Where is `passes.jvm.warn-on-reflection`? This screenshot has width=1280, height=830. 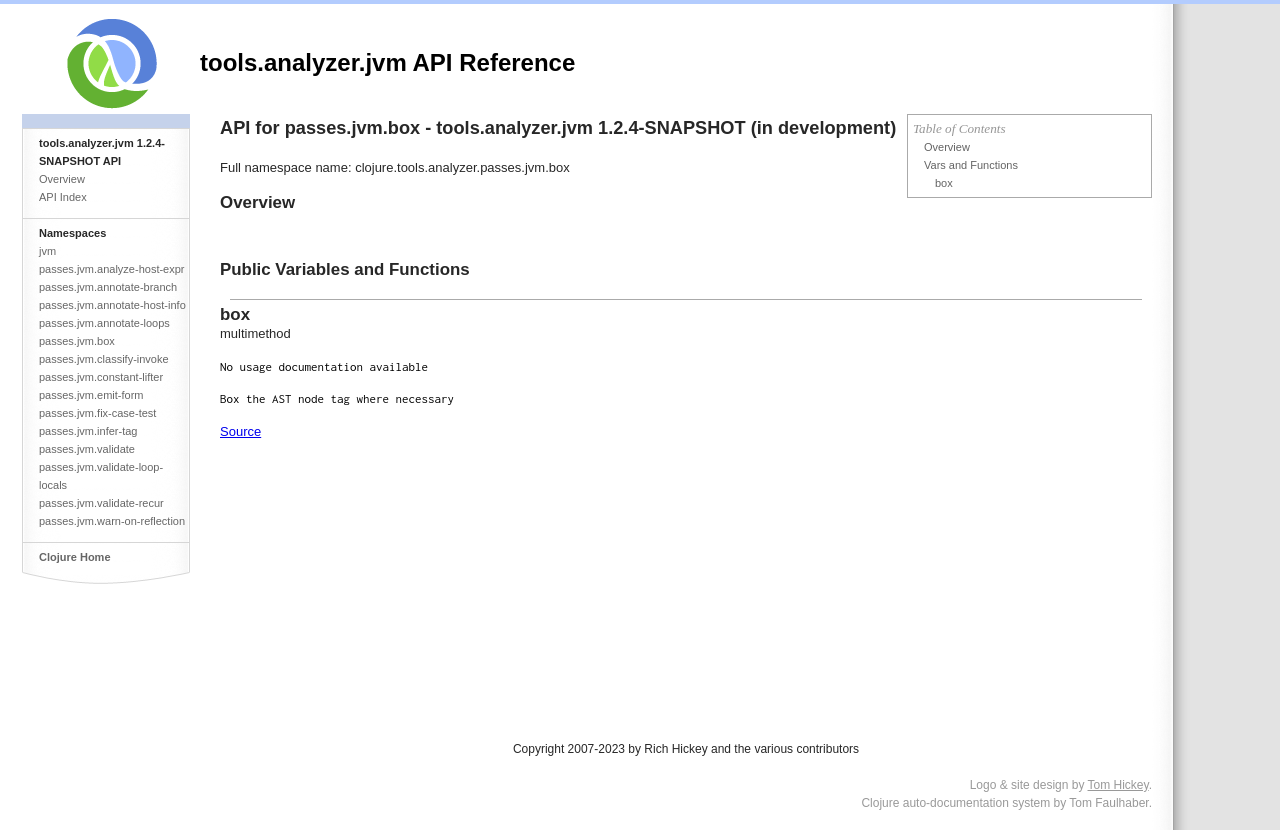
passes.jvm.warn-on-reflection is located at coordinates (112, 521).